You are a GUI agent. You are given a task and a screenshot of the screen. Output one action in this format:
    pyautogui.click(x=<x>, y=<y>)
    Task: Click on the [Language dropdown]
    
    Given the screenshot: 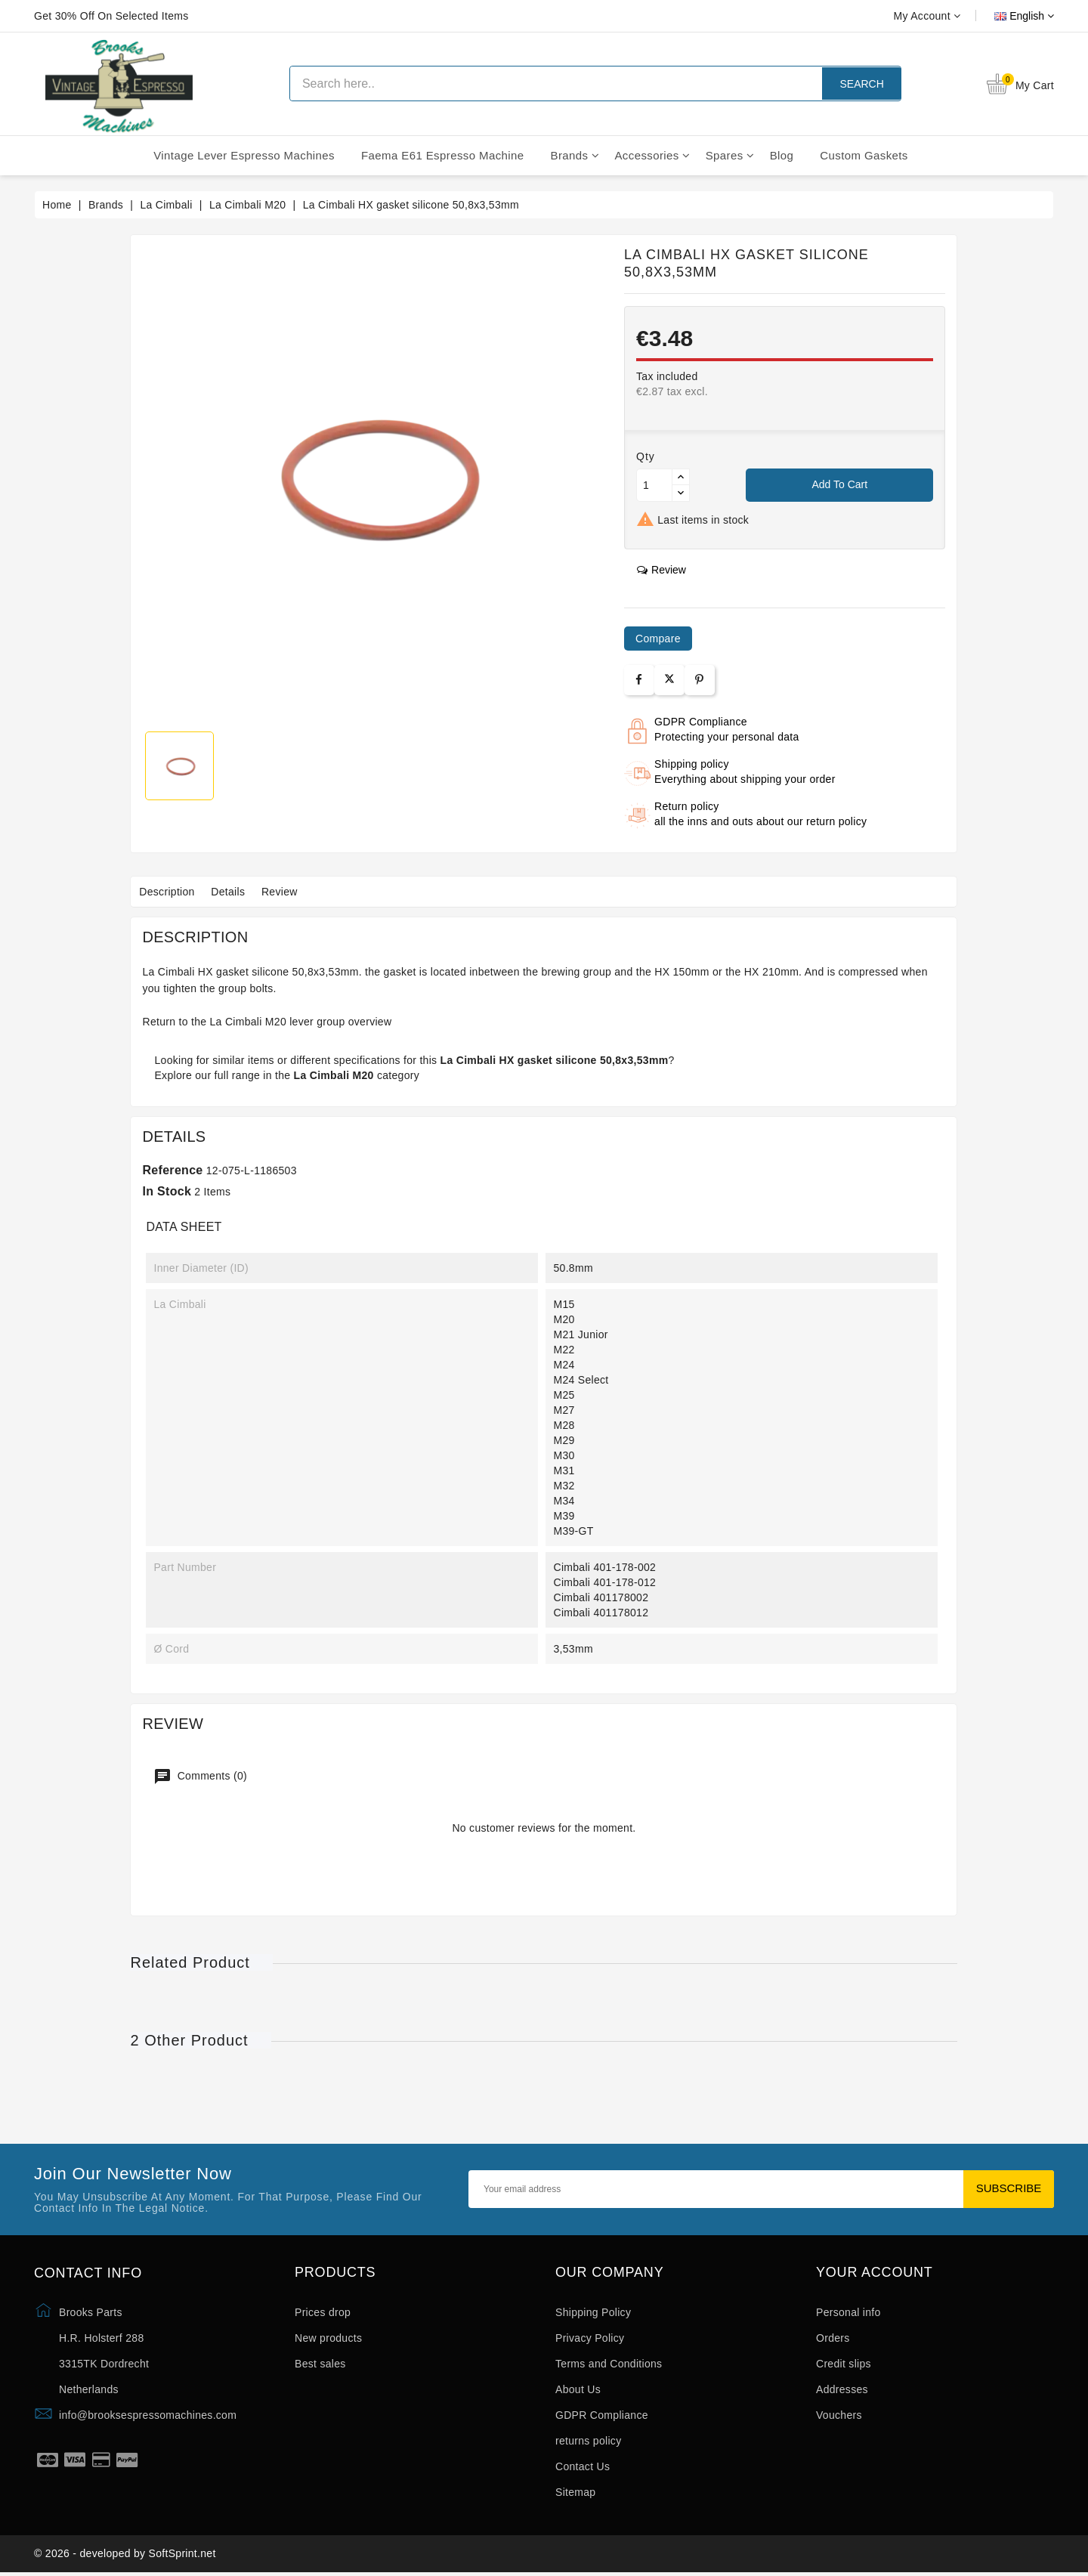 What is the action you would take?
    pyautogui.click(x=1007, y=15)
    